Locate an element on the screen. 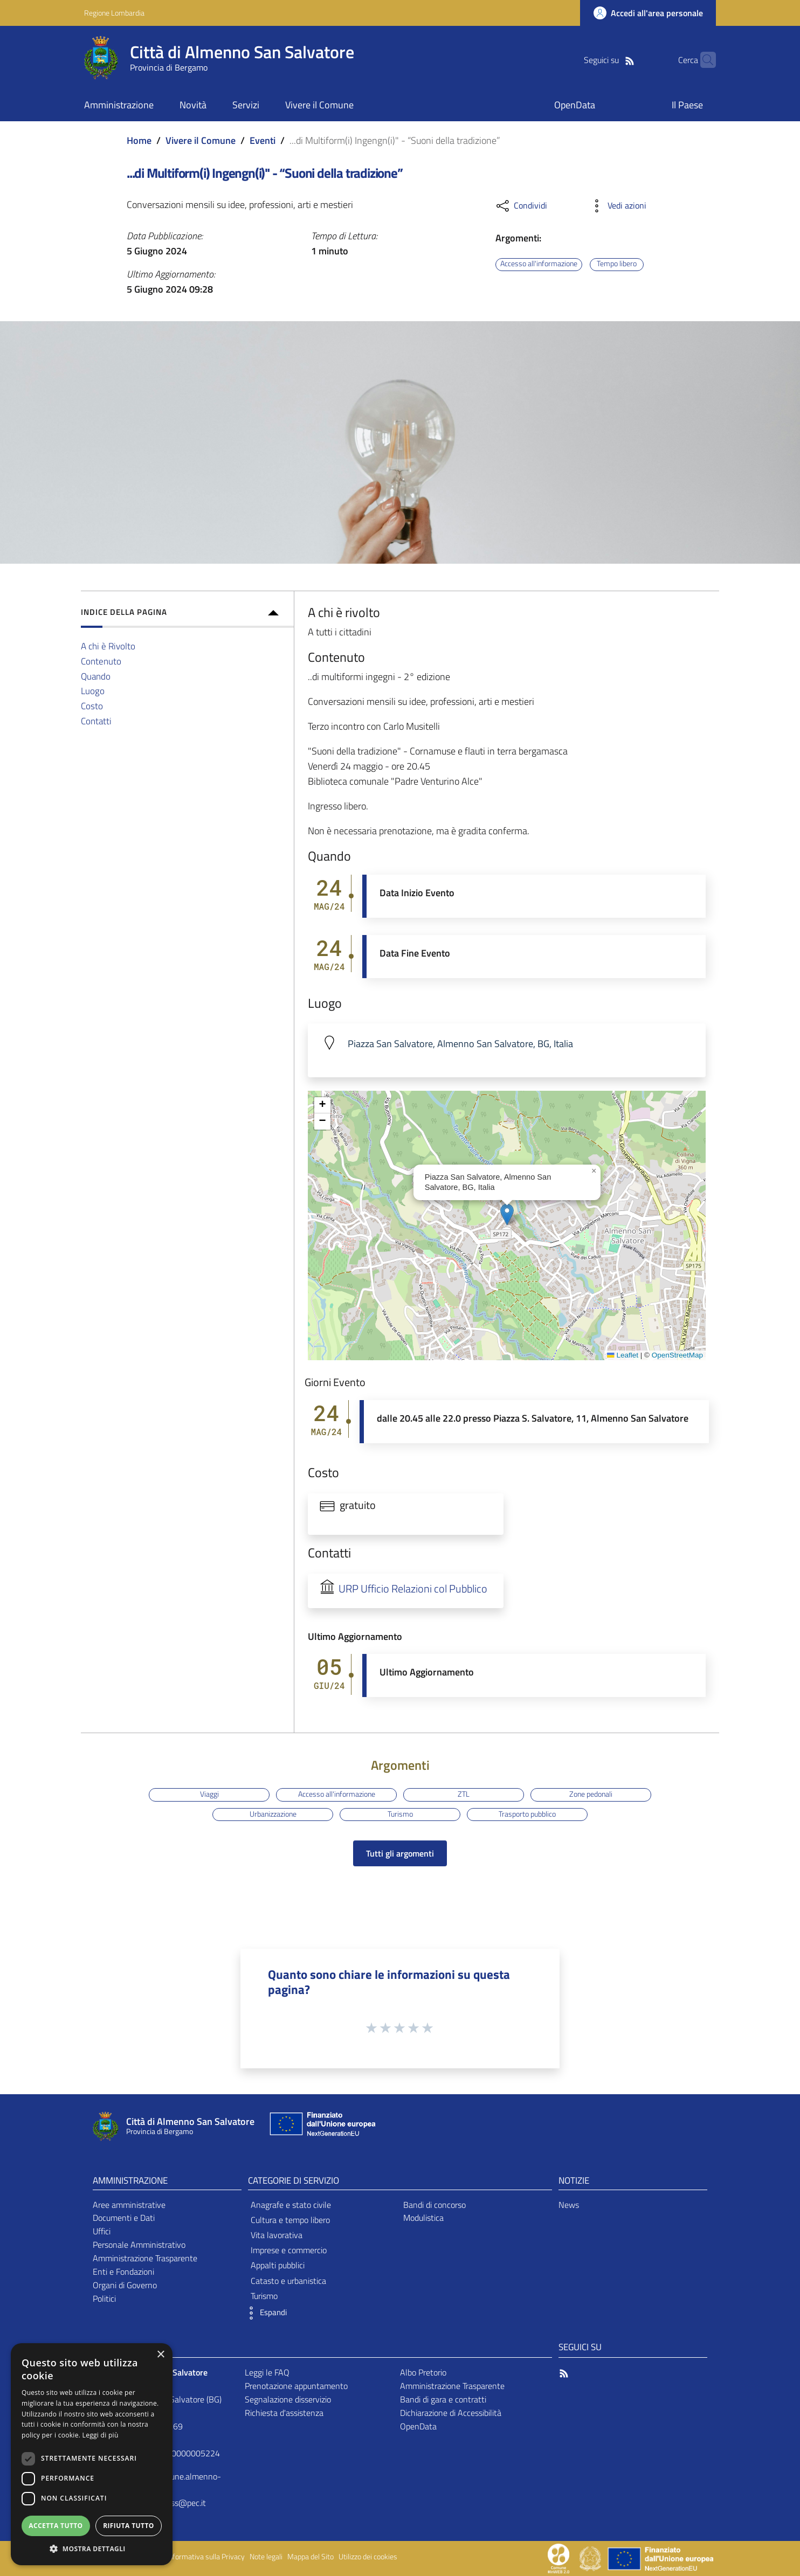  Turismo is located at coordinates (400, 1814).